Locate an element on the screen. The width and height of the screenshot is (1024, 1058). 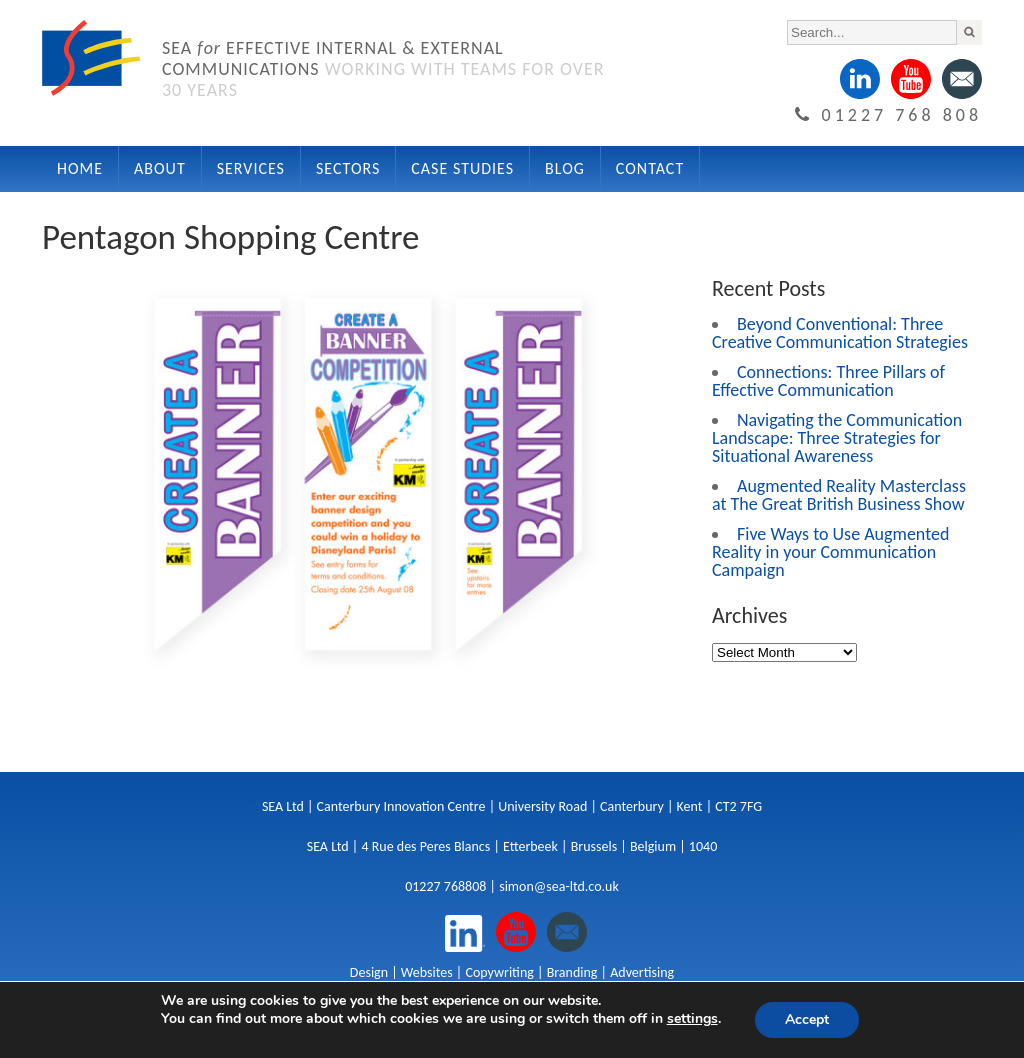
Connections: Three Pillars of Effective Communication is located at coordinates (828, 381).